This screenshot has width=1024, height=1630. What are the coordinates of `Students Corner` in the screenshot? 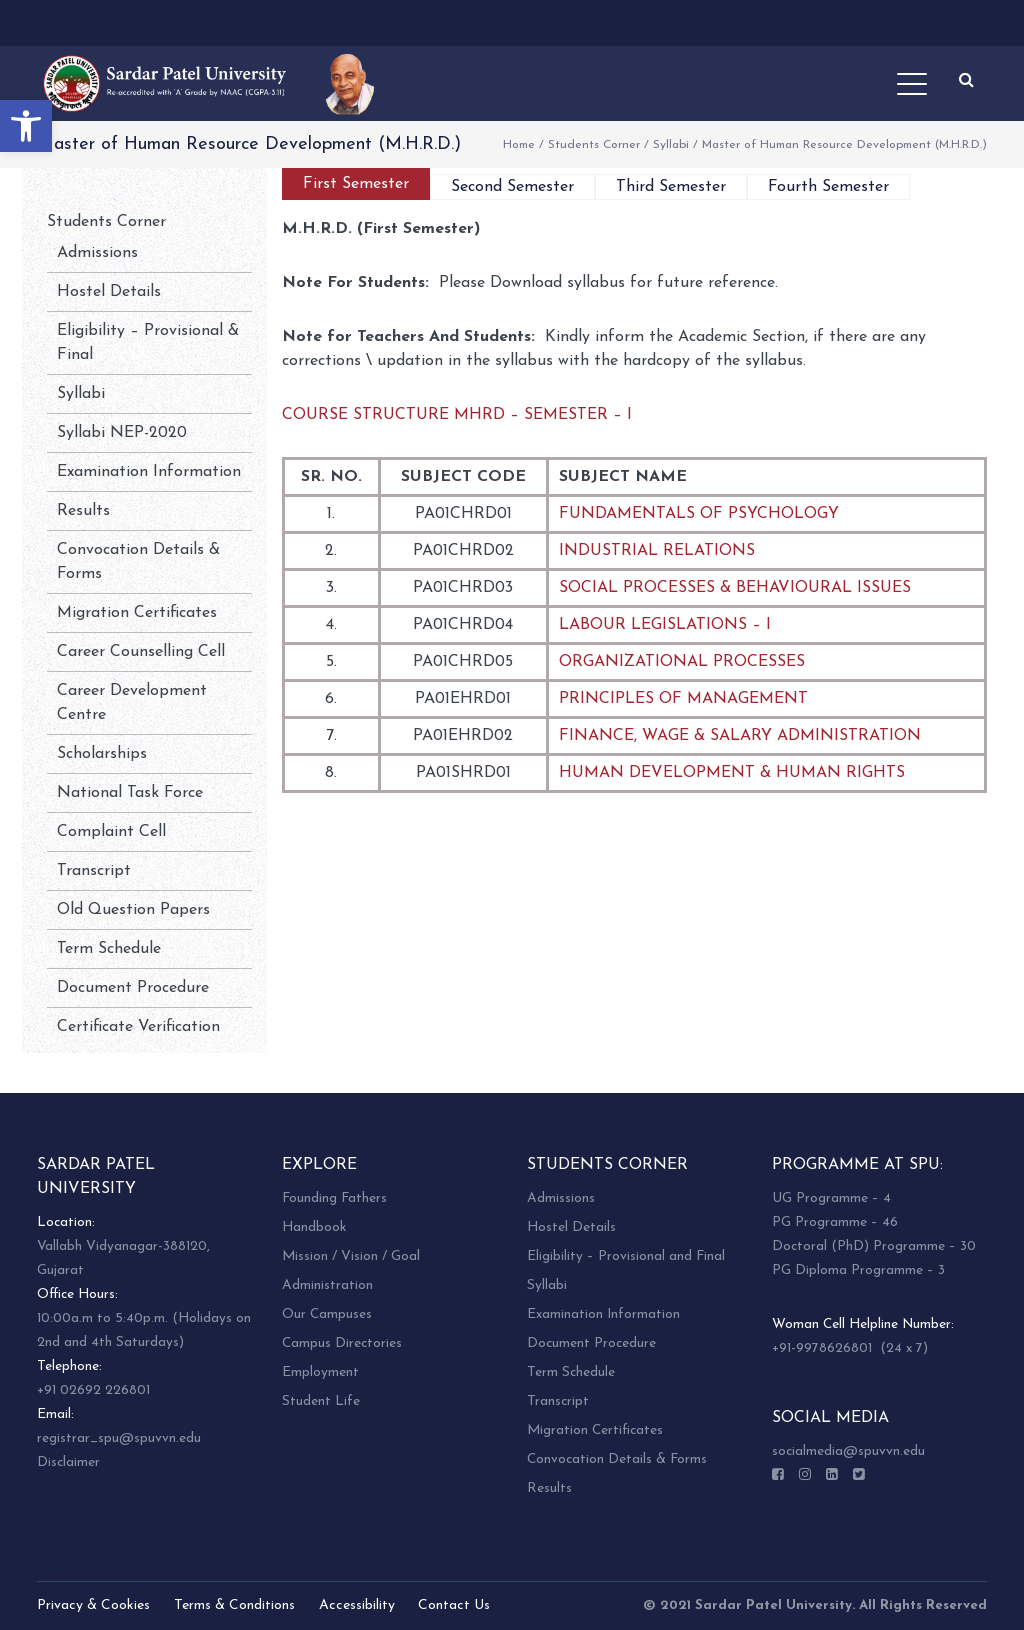 It's located at (594, 145).